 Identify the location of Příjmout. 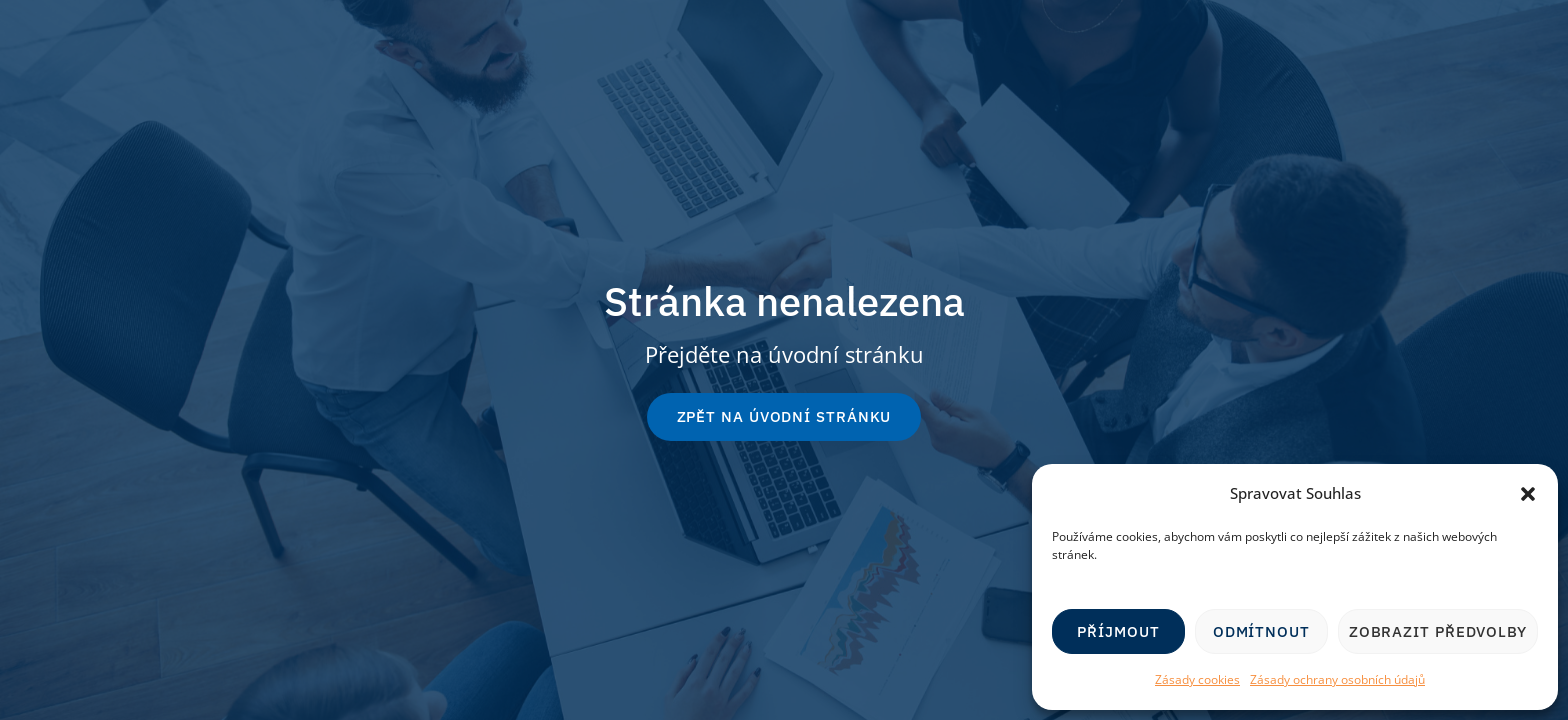
(1118, 631).